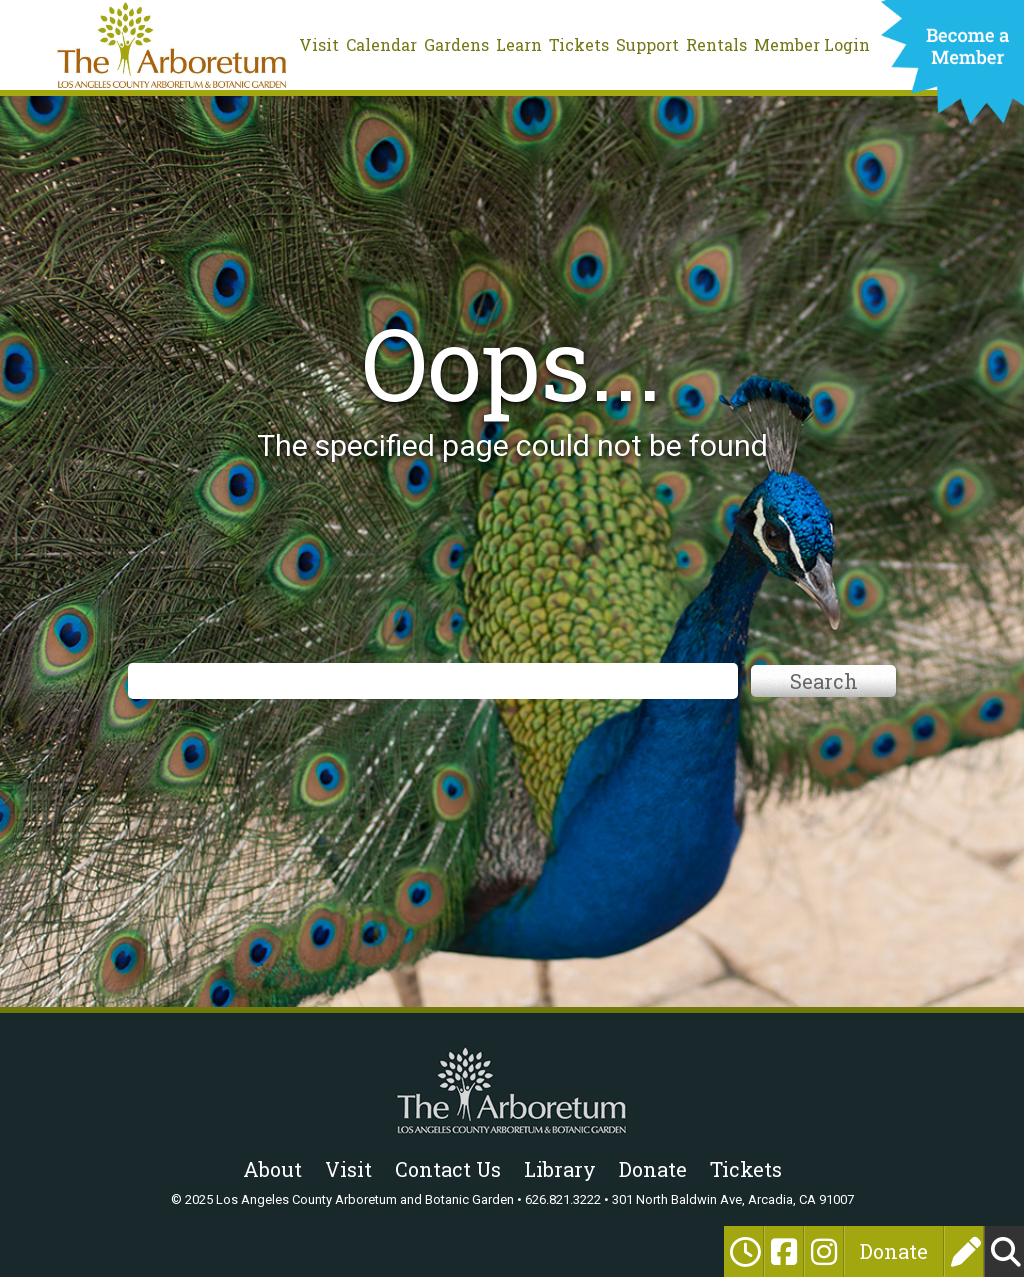  I want to click on Become a Member, so click(952, 66).